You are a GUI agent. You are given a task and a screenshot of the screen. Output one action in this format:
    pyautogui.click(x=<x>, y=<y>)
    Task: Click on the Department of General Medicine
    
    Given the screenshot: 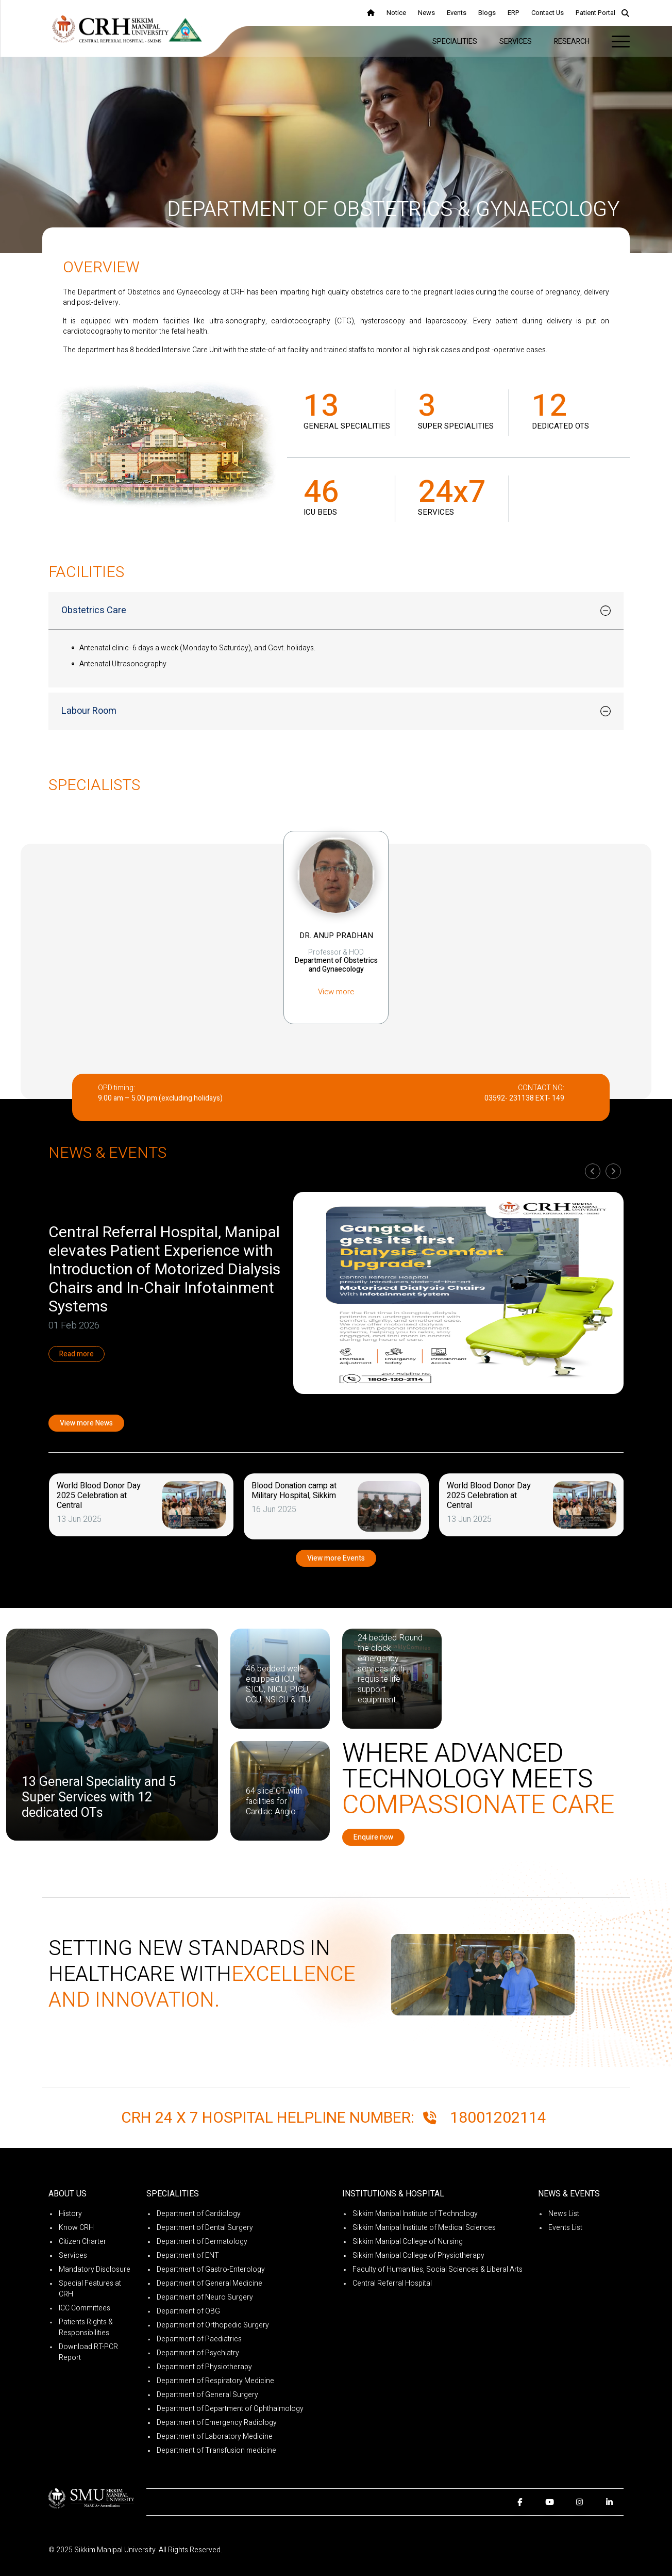 What is the action you would take?
    pyautogui.click(x=209, y=2283)
    